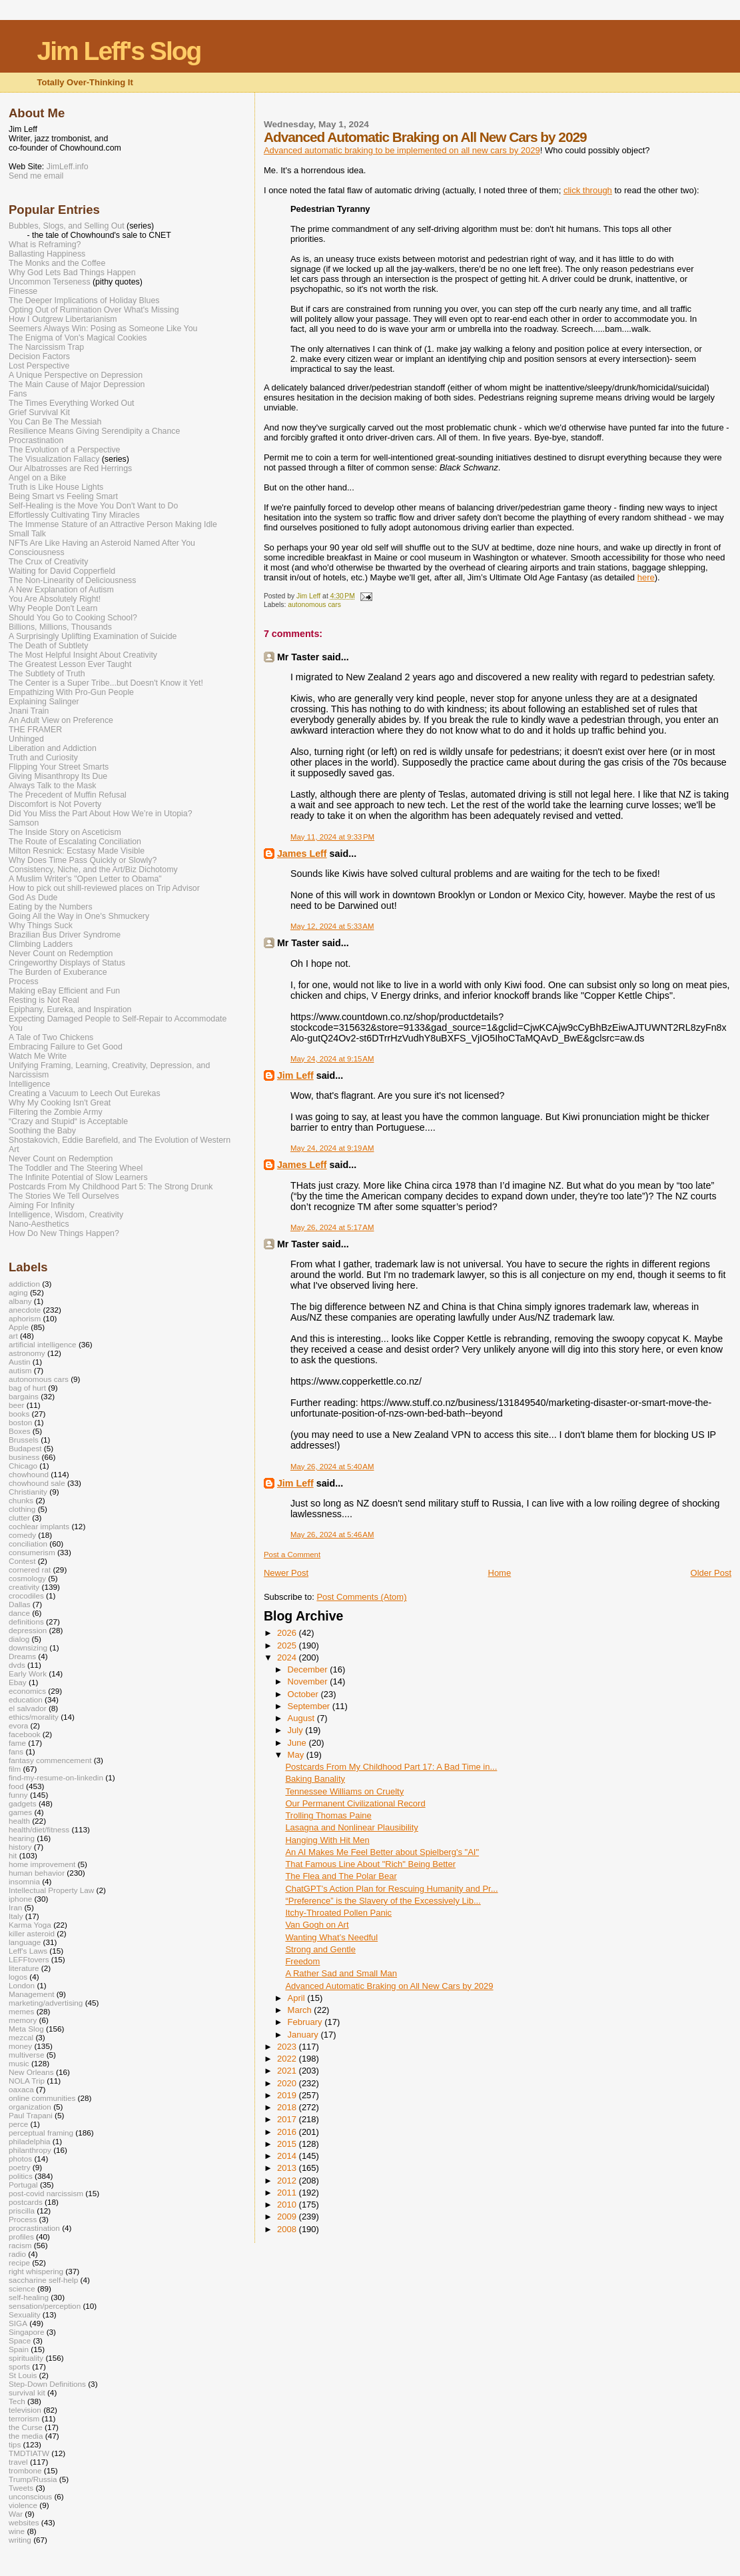 The image size is (740, 2576). I want to click on art, so click(13, 1335).